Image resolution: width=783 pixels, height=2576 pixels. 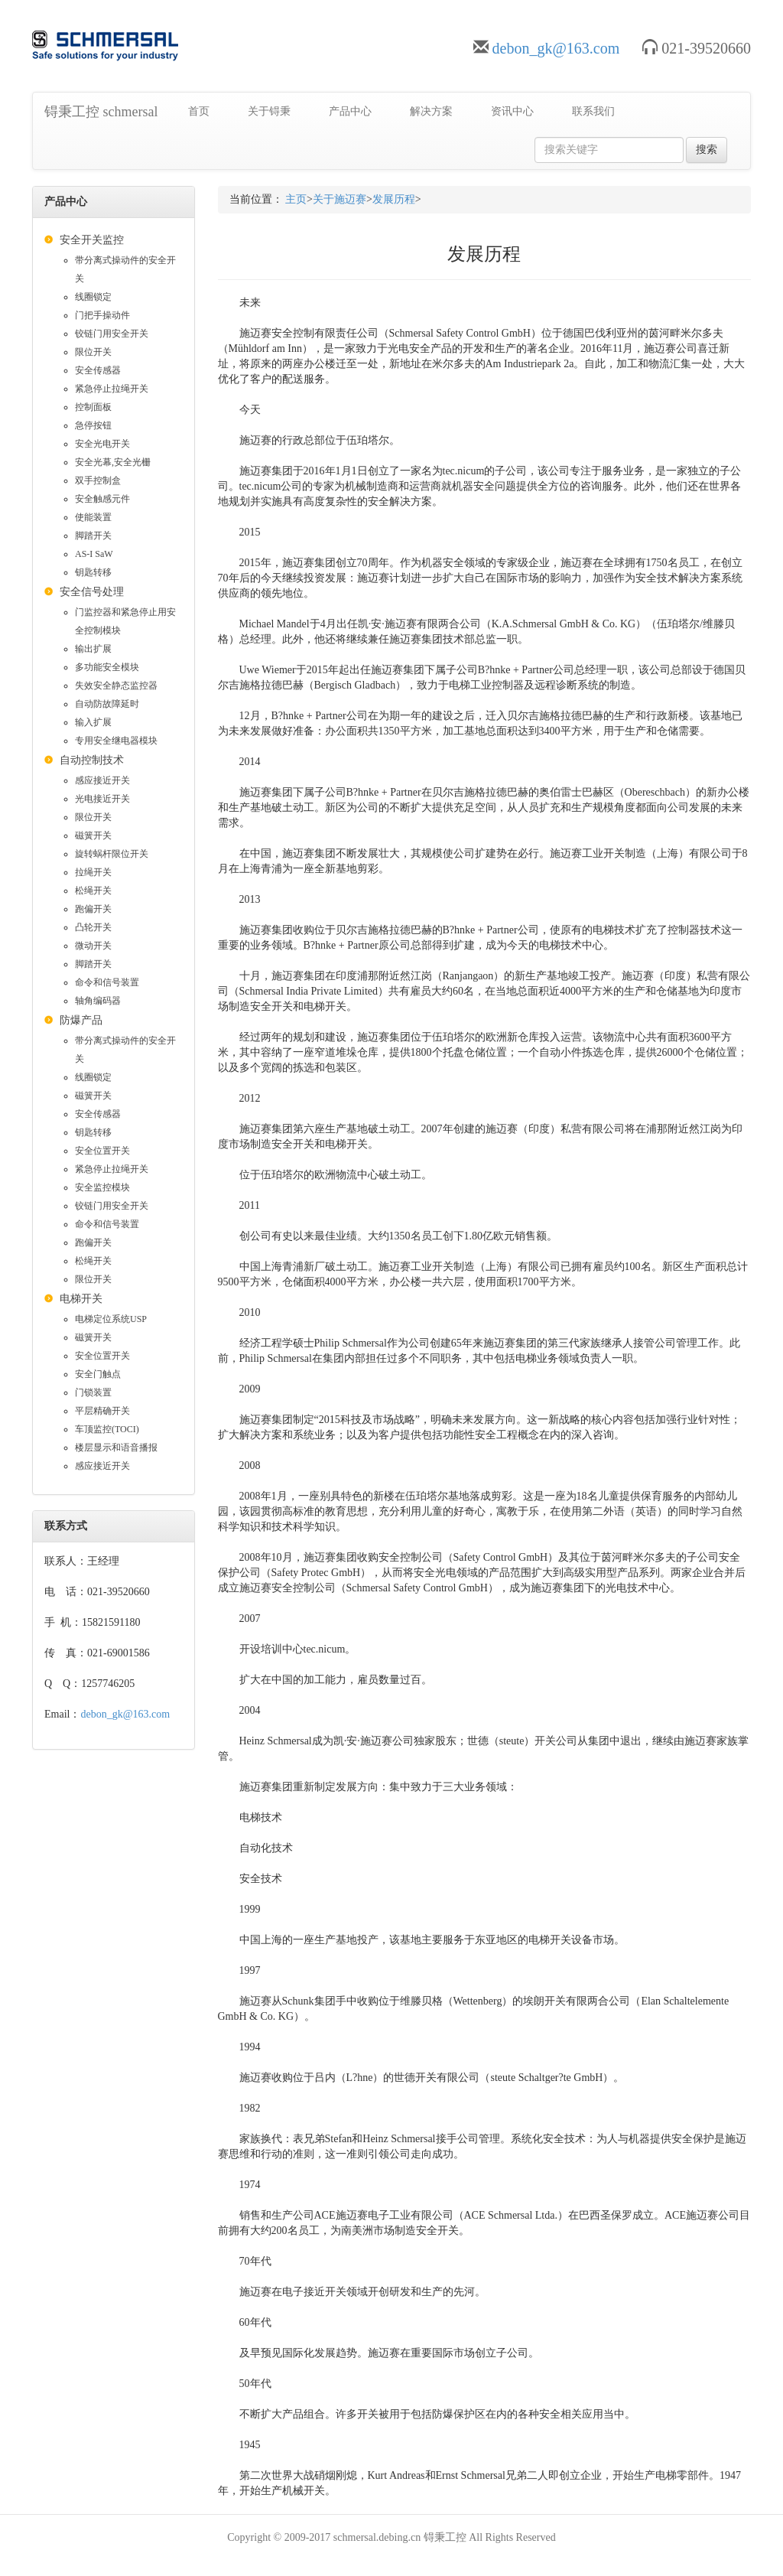 I want to click on 轴角编码器, so click(x=98, y=1000).